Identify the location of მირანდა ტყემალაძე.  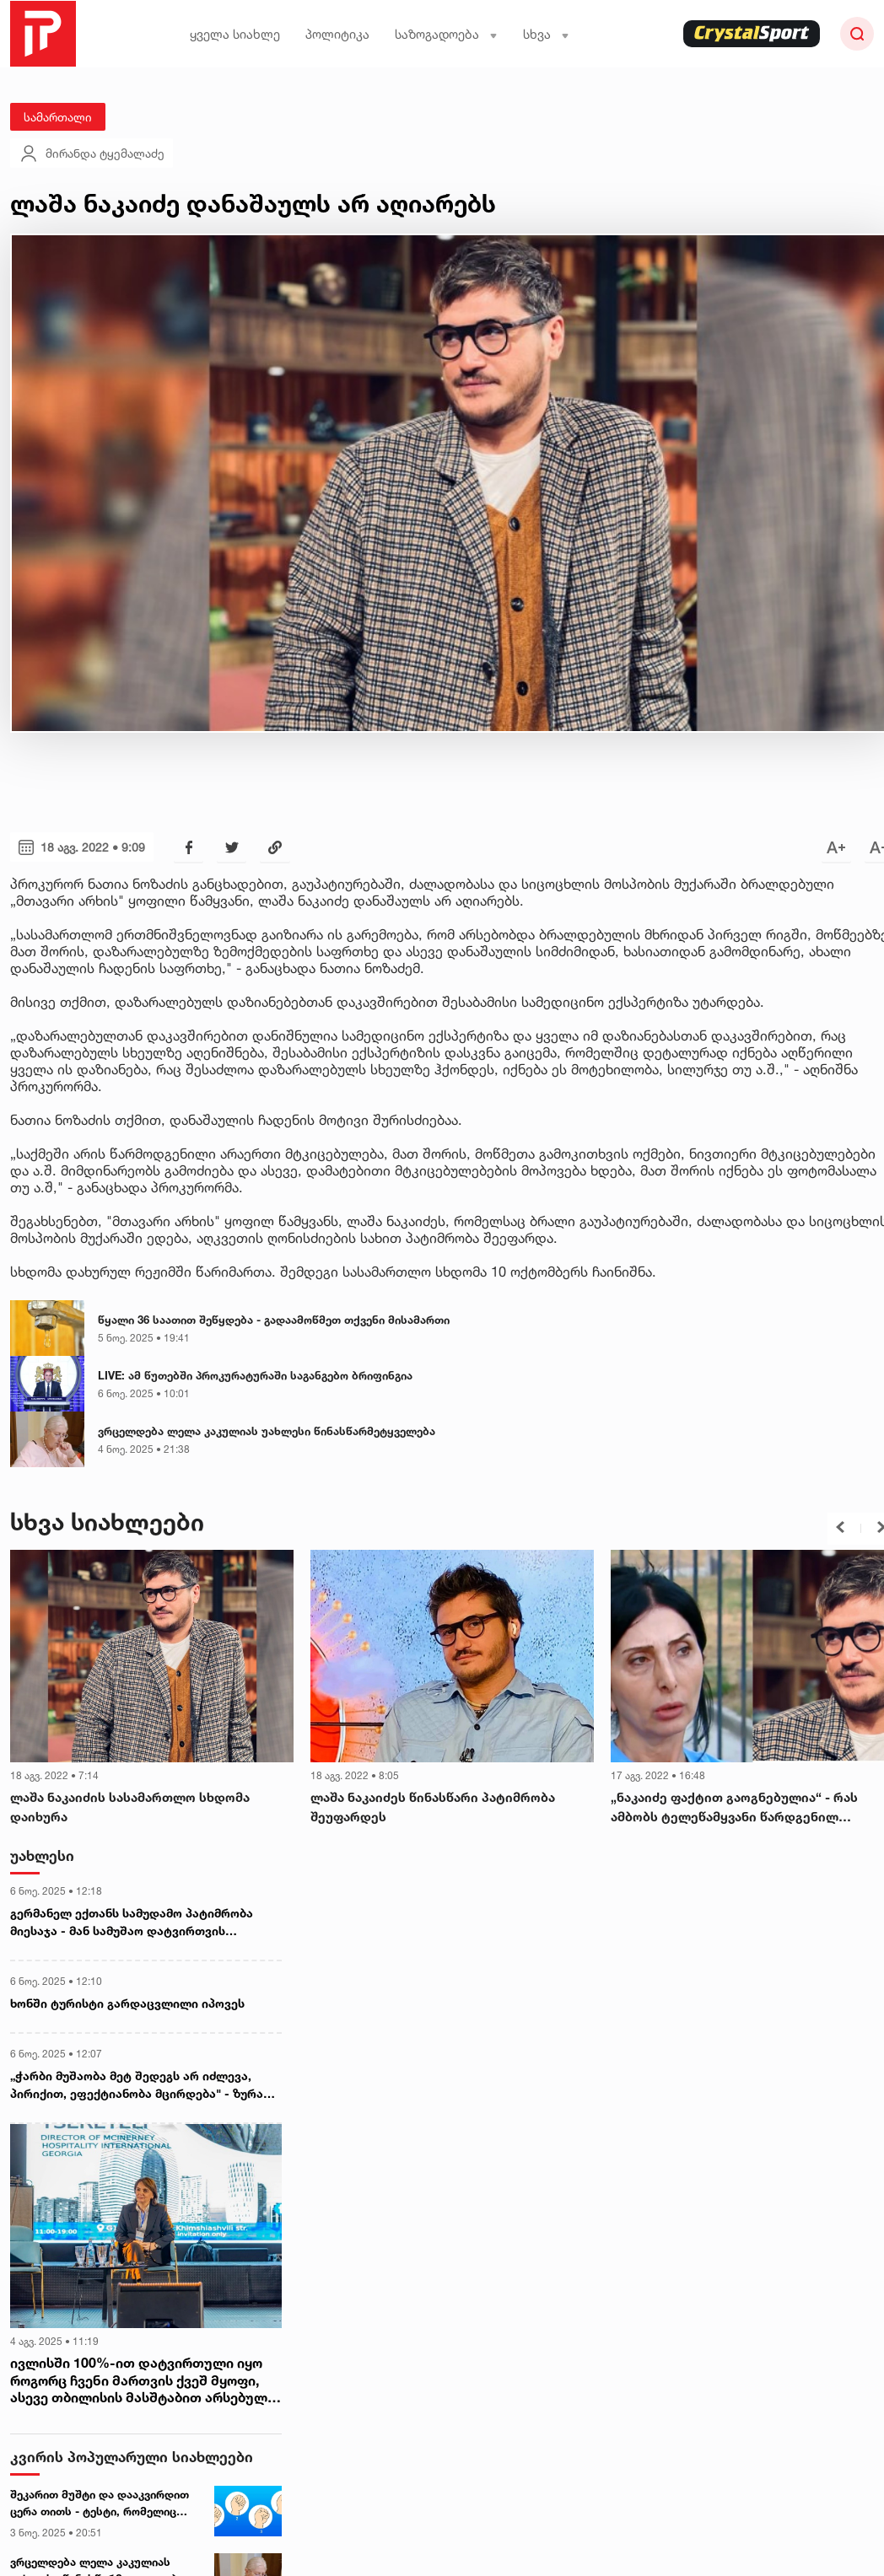
(91, 153).